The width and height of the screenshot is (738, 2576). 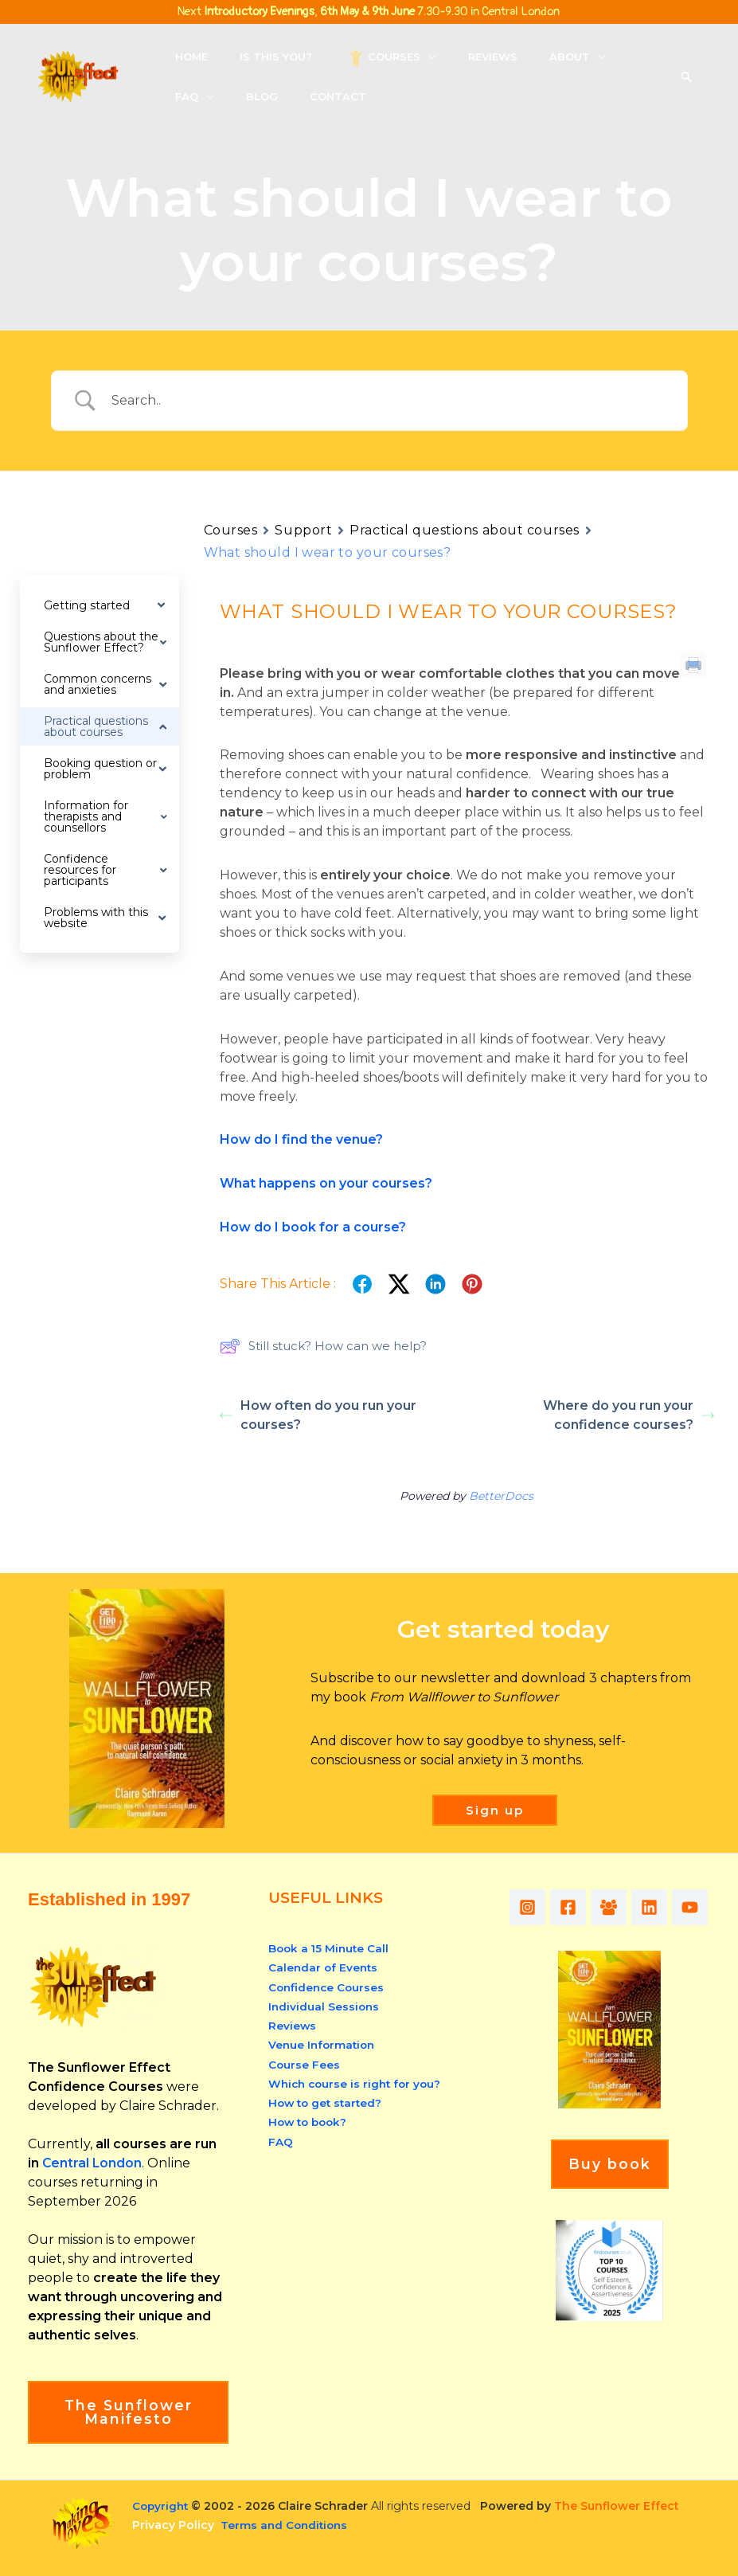 What do you see at coordinates (92, 2163) in the screenshot?
I see `Central London` at bounding box center [92, 2163].